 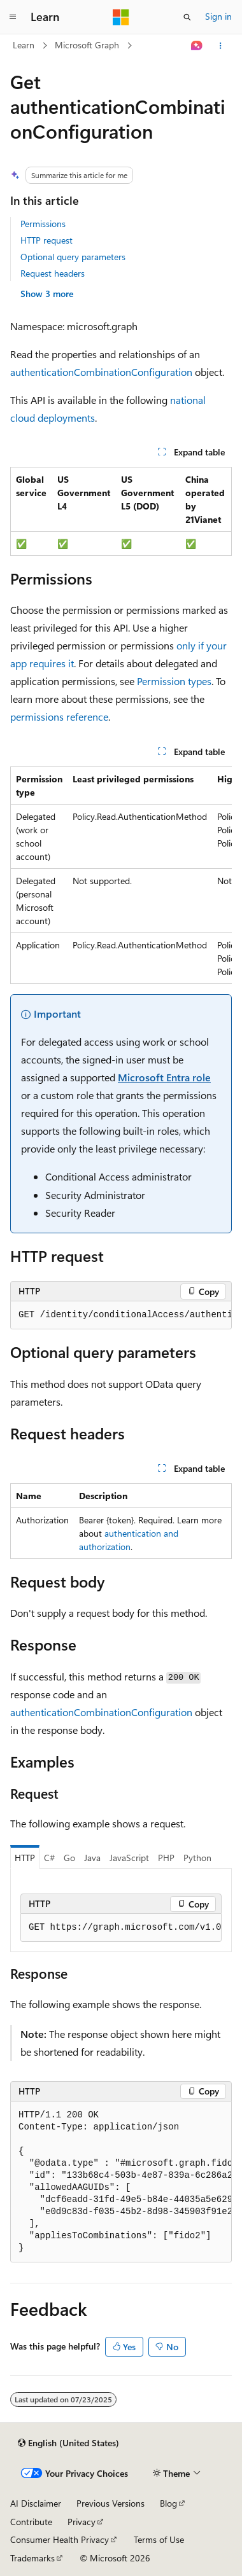 I want to click on JavaScript [tab], so click(x=129, y=1858).